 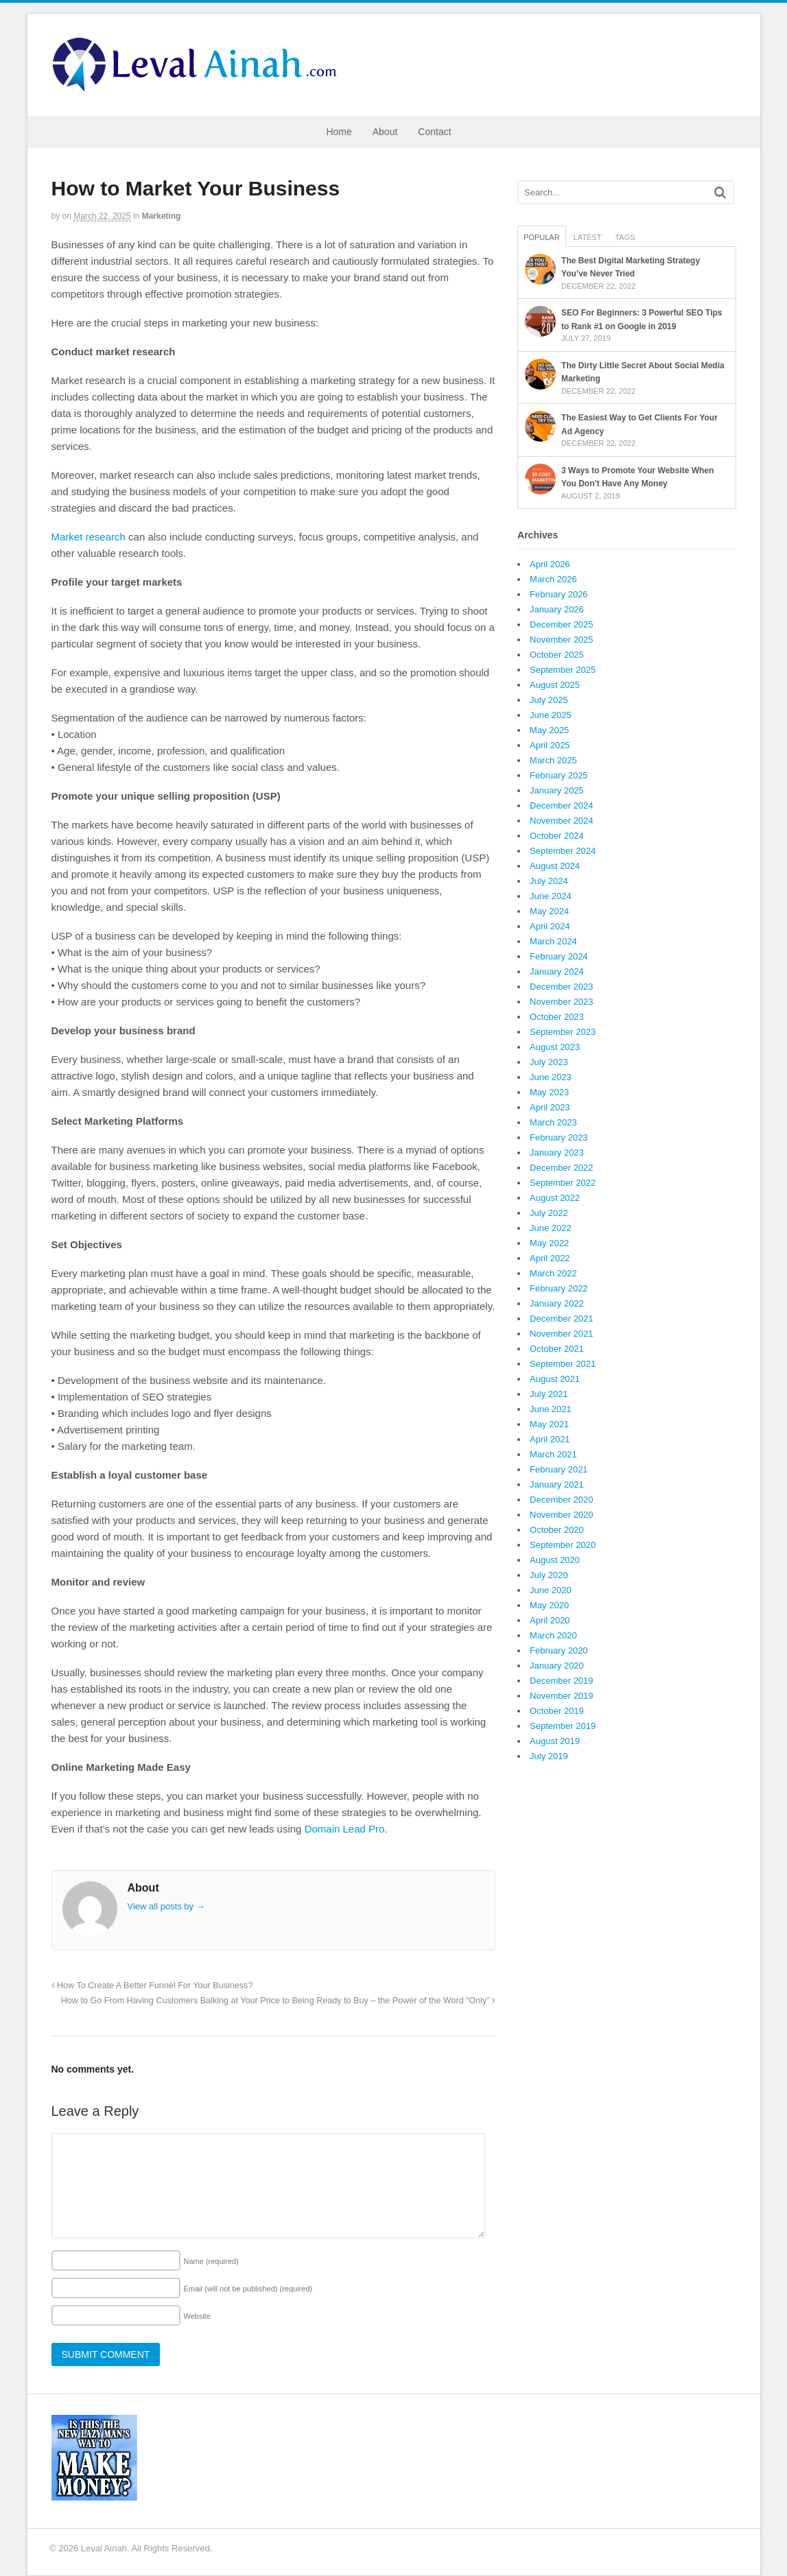 I want to click on May 2020, so click(x=549, y=1605).